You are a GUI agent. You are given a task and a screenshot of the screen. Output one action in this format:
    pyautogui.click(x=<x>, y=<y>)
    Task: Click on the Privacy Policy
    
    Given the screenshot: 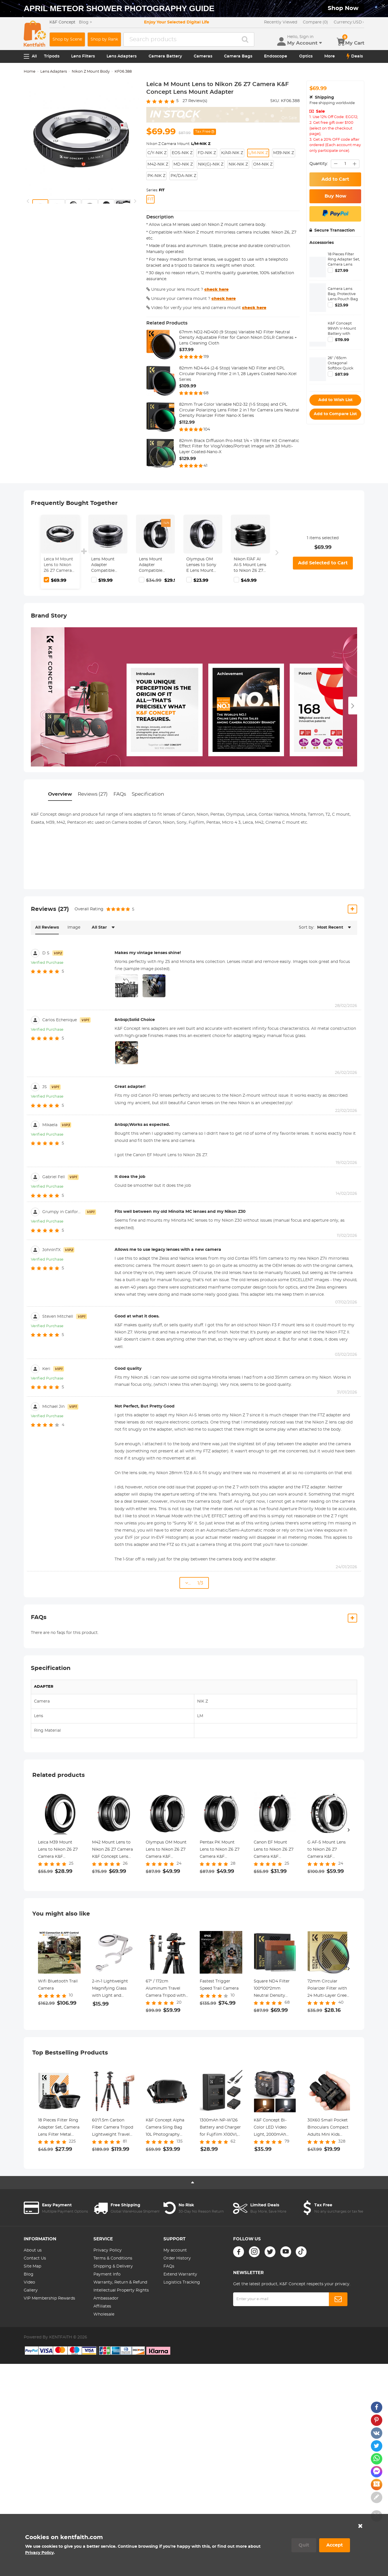 What is the action you would take?
    pyautogui.click(x=107, y=2250)
    